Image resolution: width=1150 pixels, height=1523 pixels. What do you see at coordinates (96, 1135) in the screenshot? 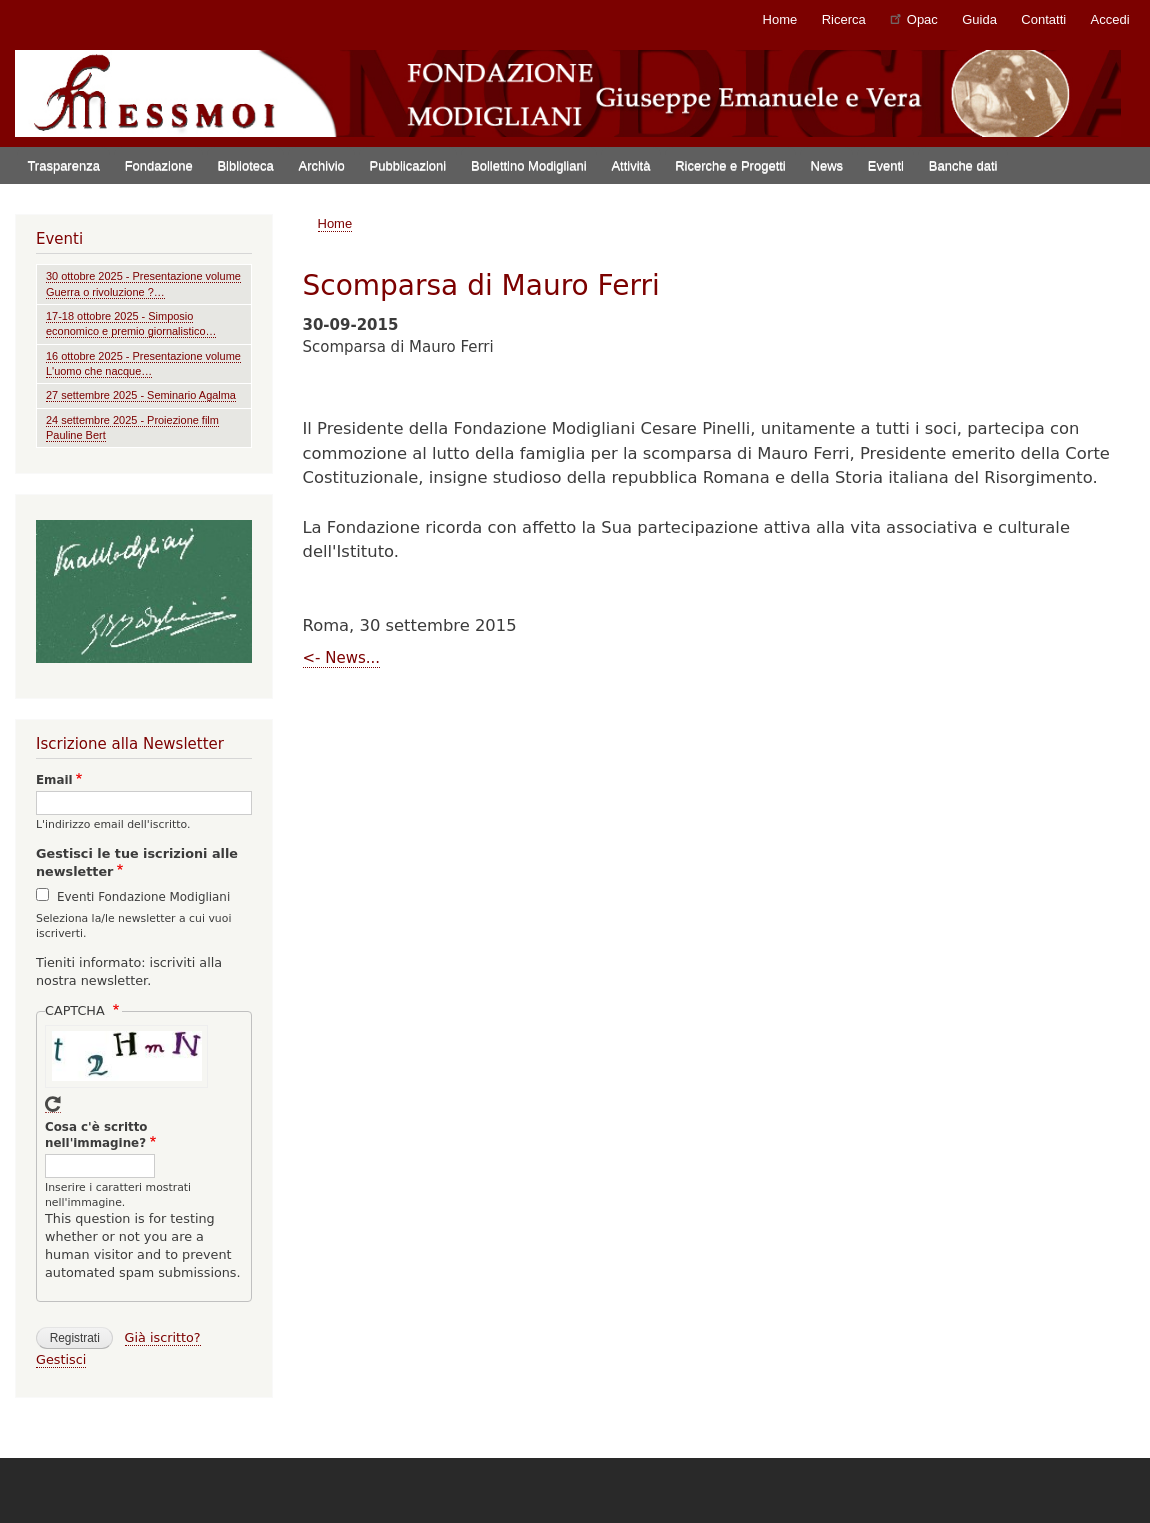
I see `Cosa c'è scritto nell'immagine?` at bounding box center [96, 1135].